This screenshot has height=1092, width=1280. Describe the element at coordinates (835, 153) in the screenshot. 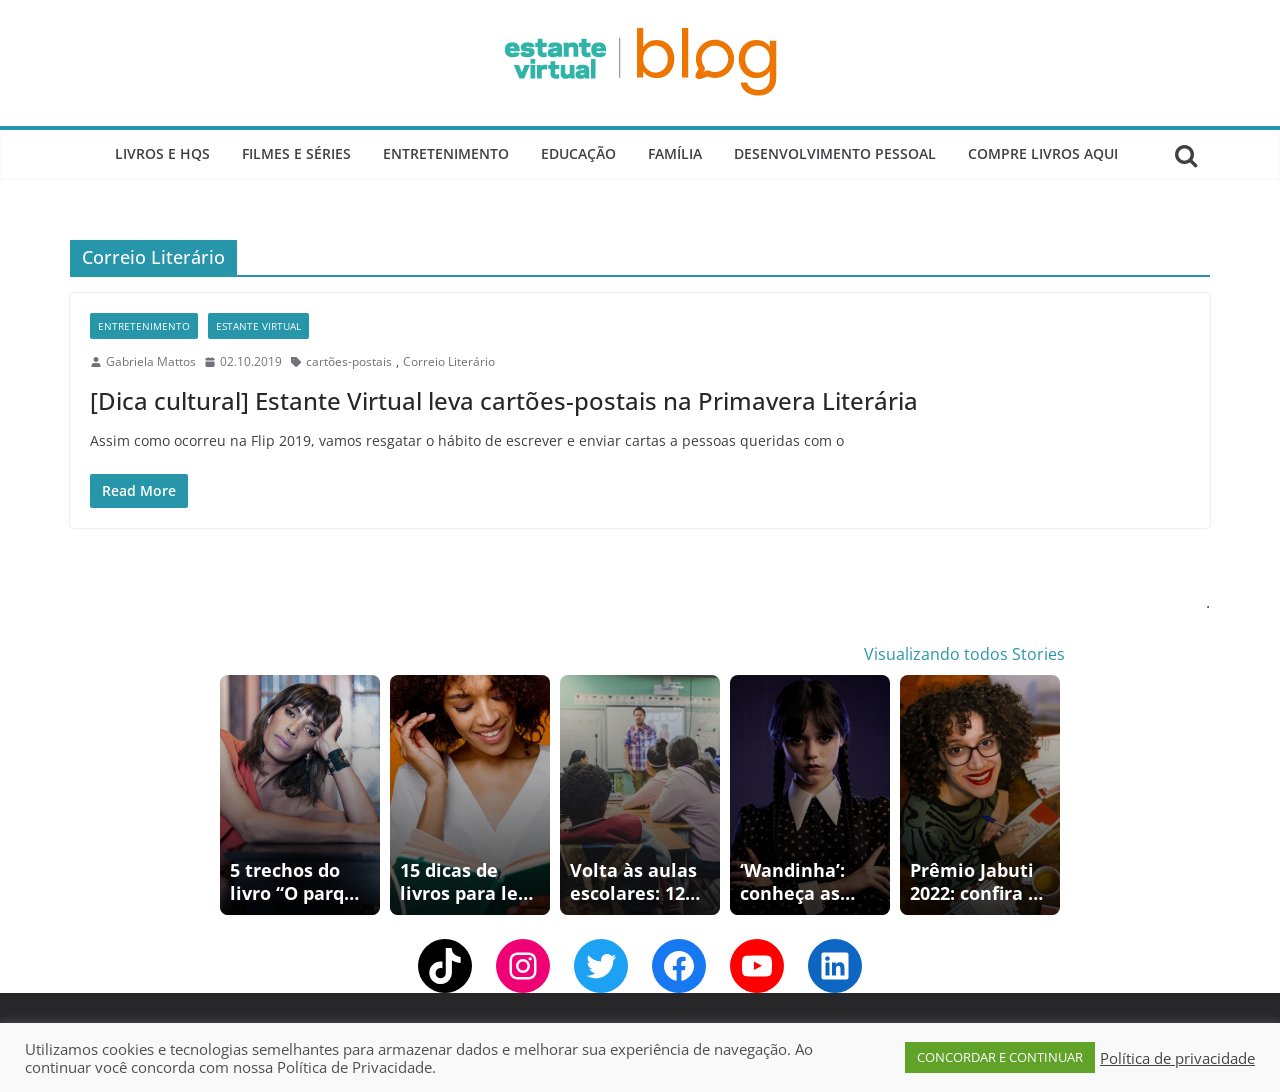

I see `Desenvolvimento Pessoal` at that location.